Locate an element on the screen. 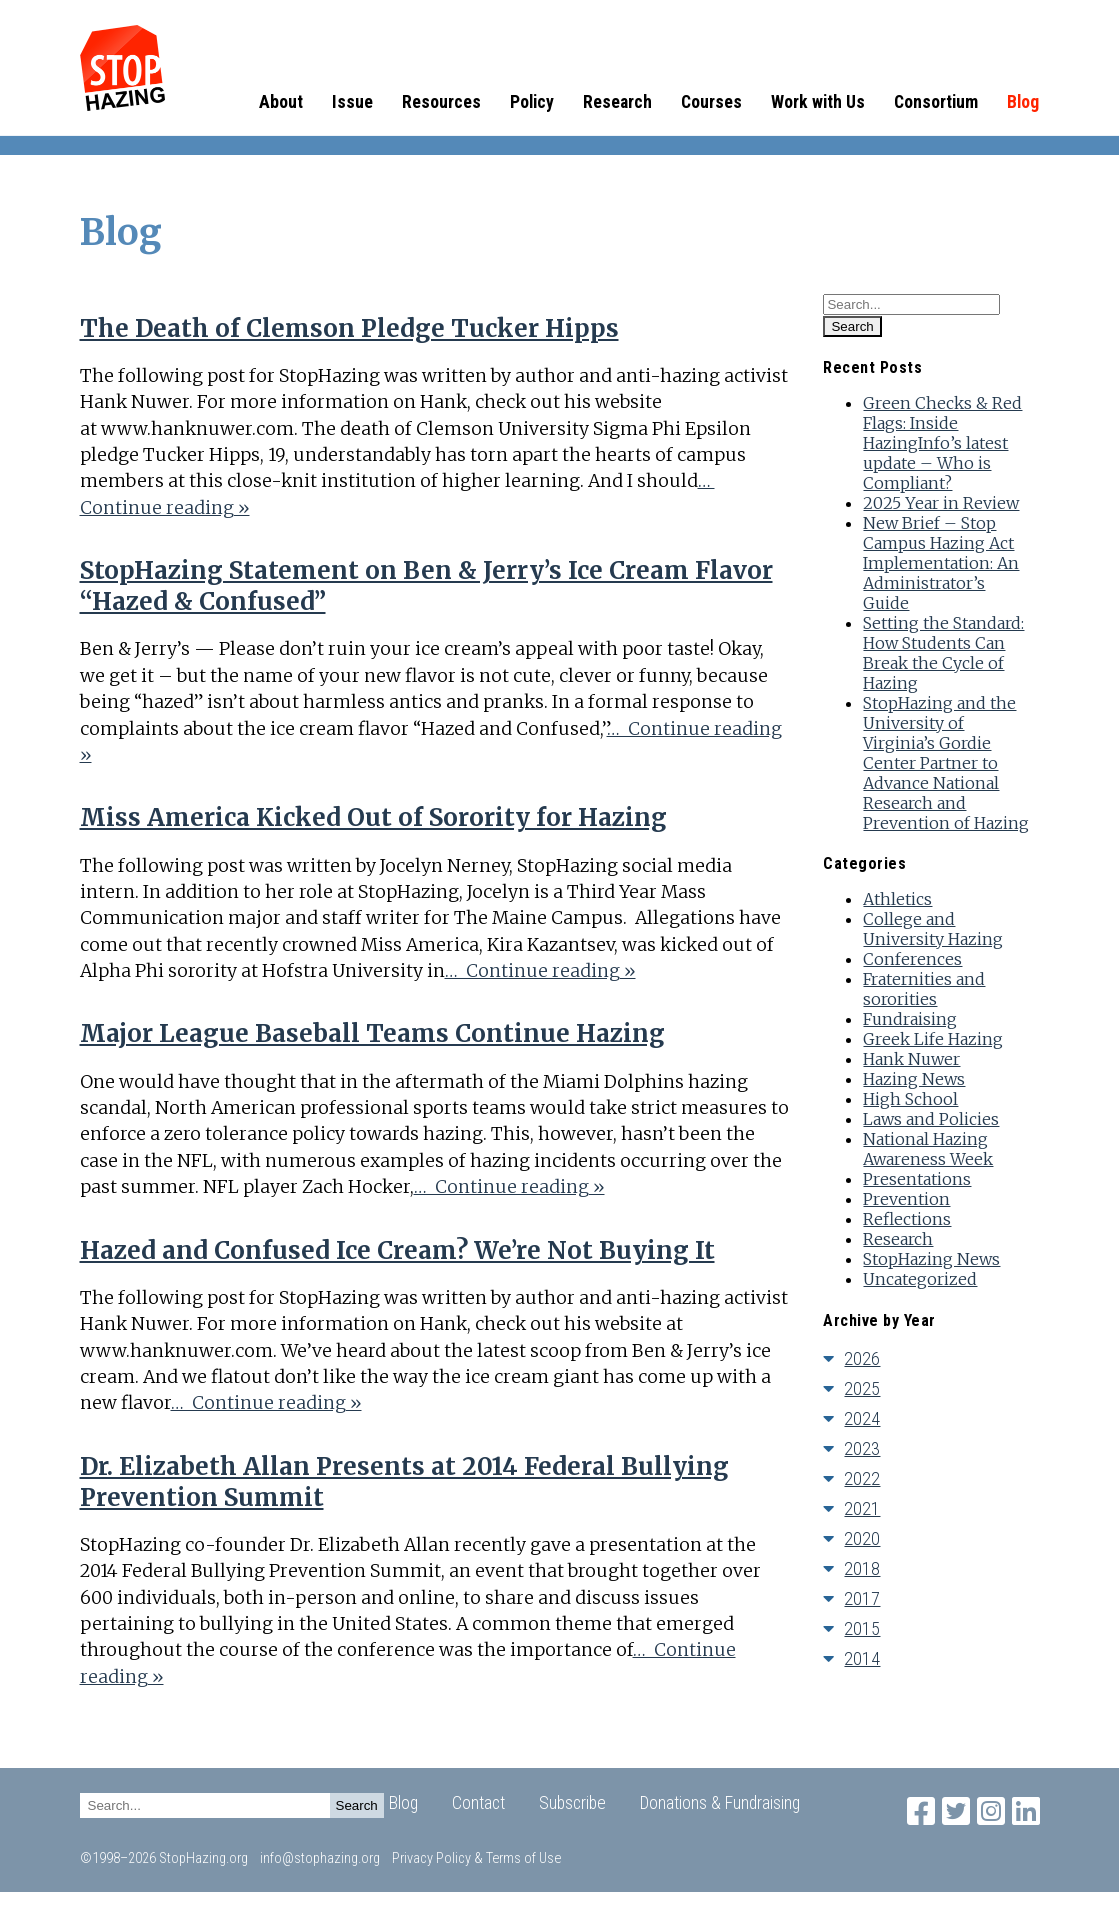 The image size is (1119, 1927). StopHazing News is located at coordinates (931, 1259).